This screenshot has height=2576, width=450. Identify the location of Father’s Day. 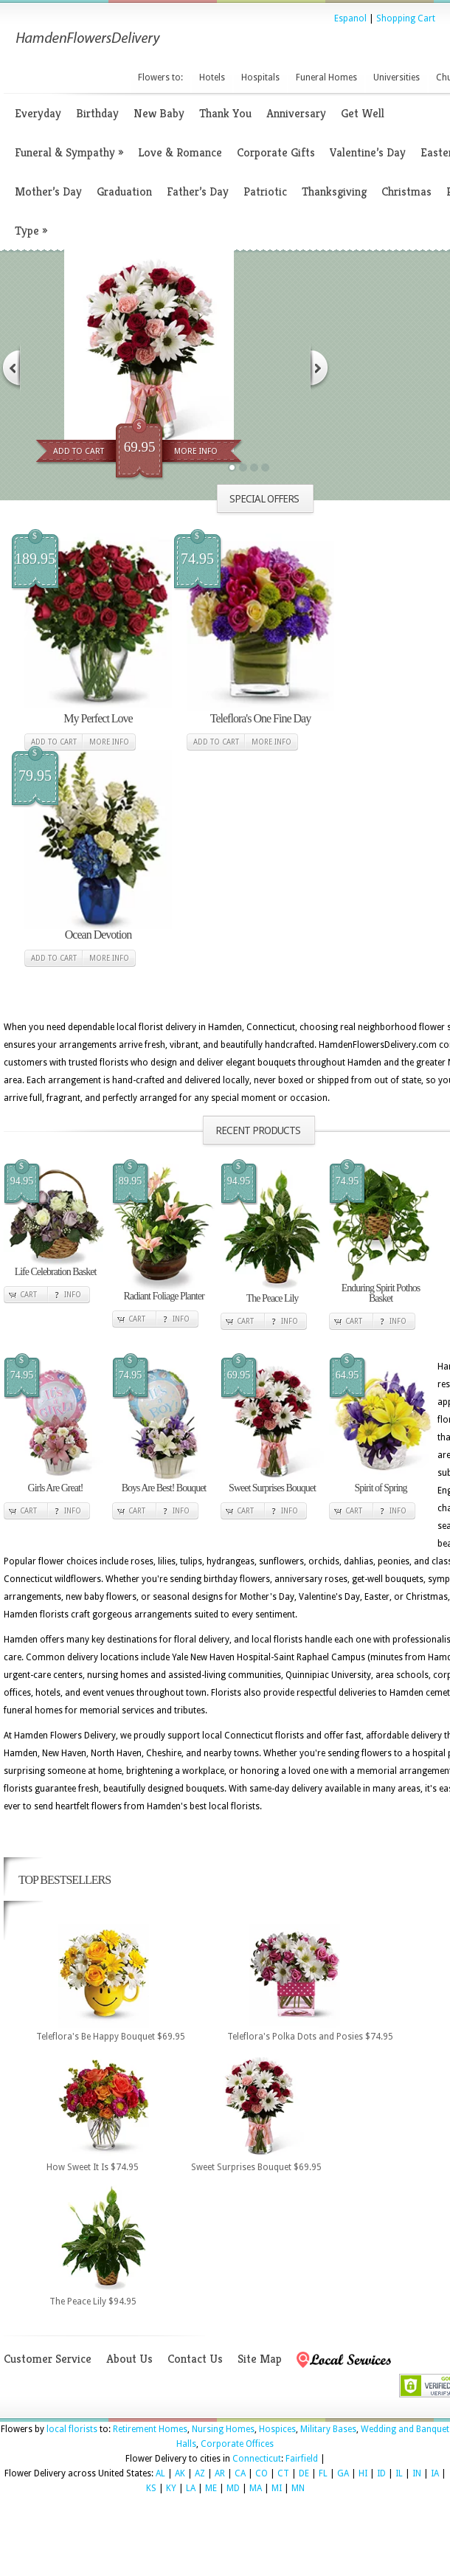
(198, 191).